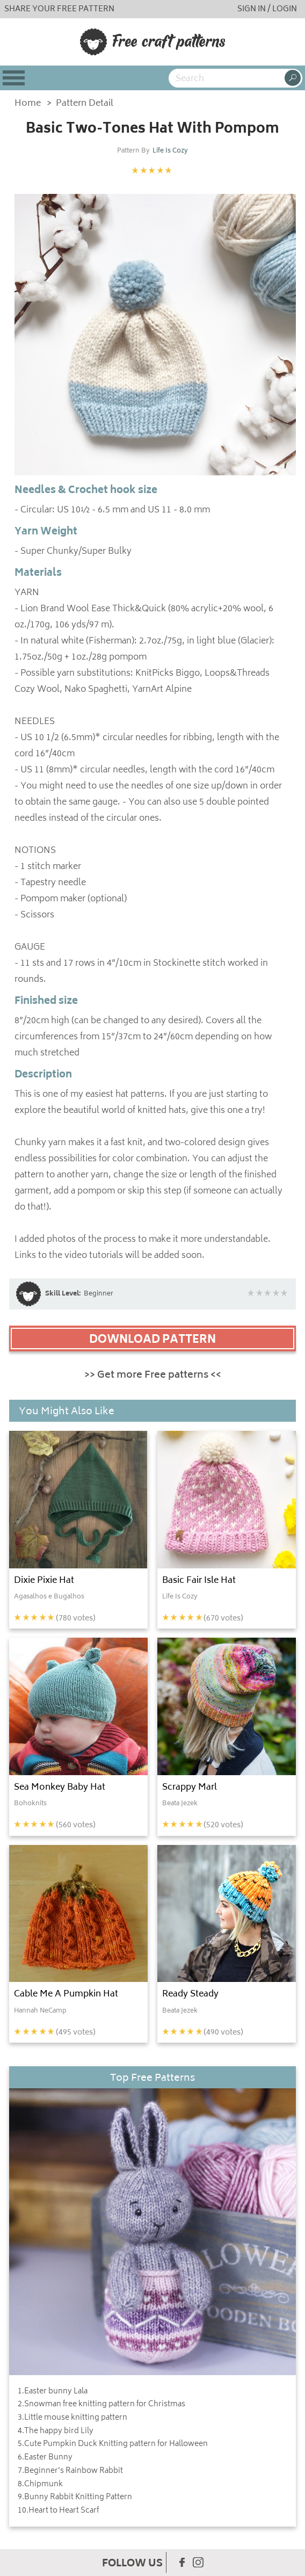 The width and height of the screenshot is (305, 2576). I want to click on 7.Beginner's Rainbow Rabbit, so click(70, 2471).